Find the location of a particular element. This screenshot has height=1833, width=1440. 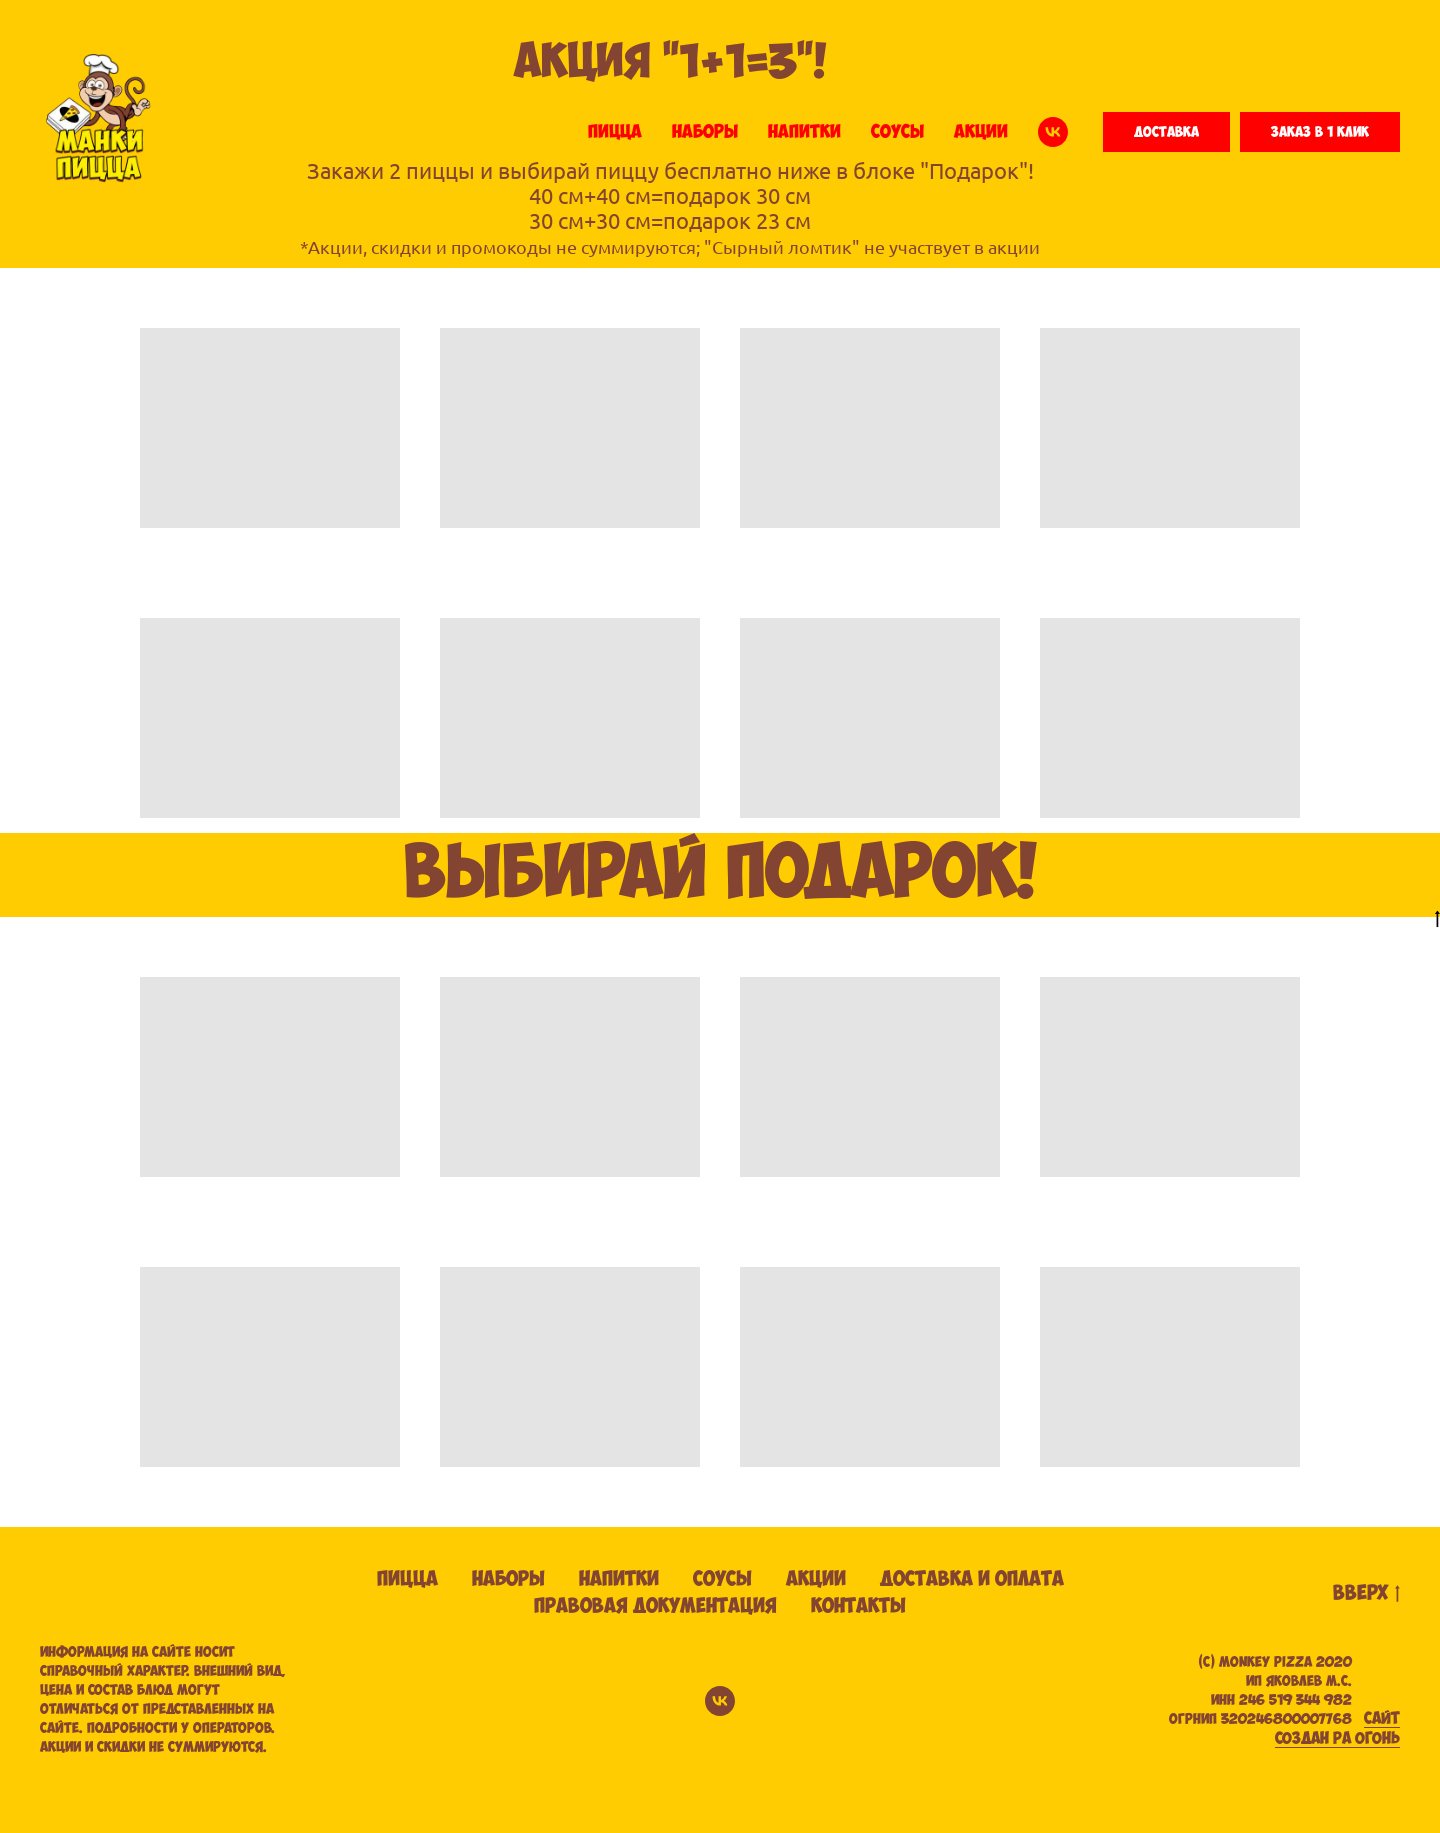

(С) Monkey pizza 2020ИП ЯКОВЛЕВ М.С. ИНН 246 519 344 982 ОГРНИП 320246800007768 is located at coordinates (1260, 1691).